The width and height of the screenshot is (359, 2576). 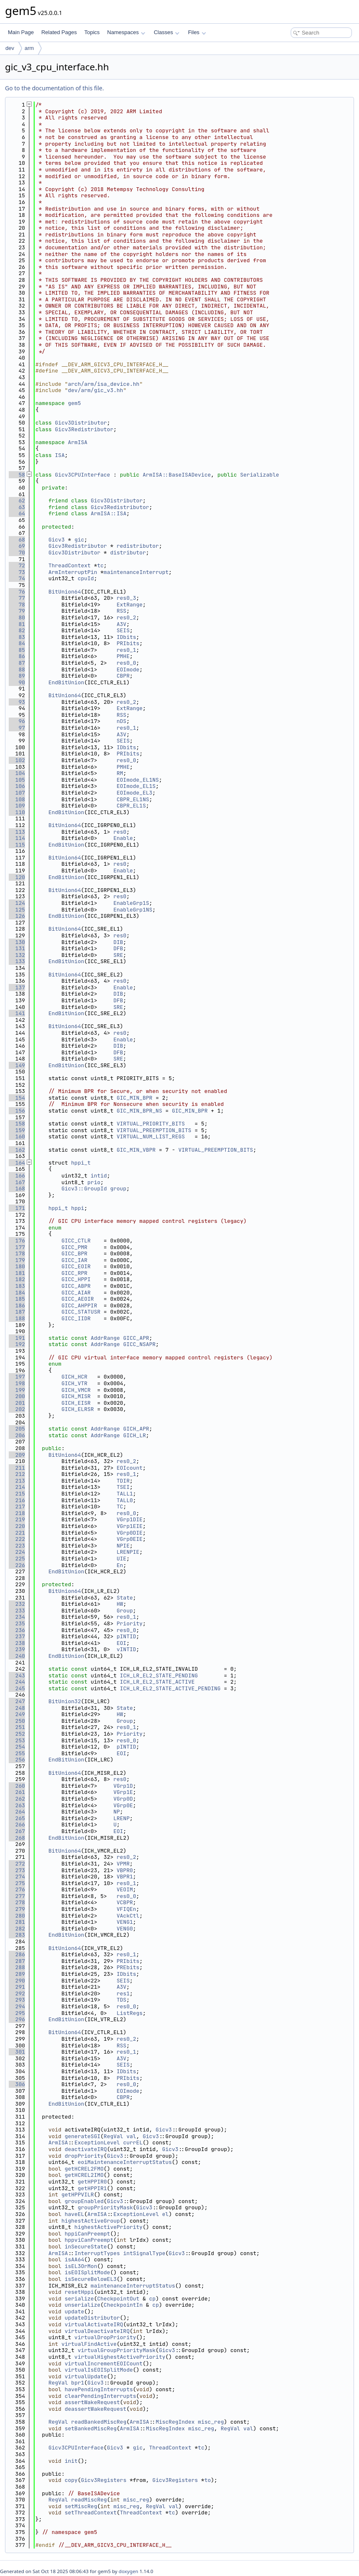 I want to click on 262, so click(x=17, y=1798).